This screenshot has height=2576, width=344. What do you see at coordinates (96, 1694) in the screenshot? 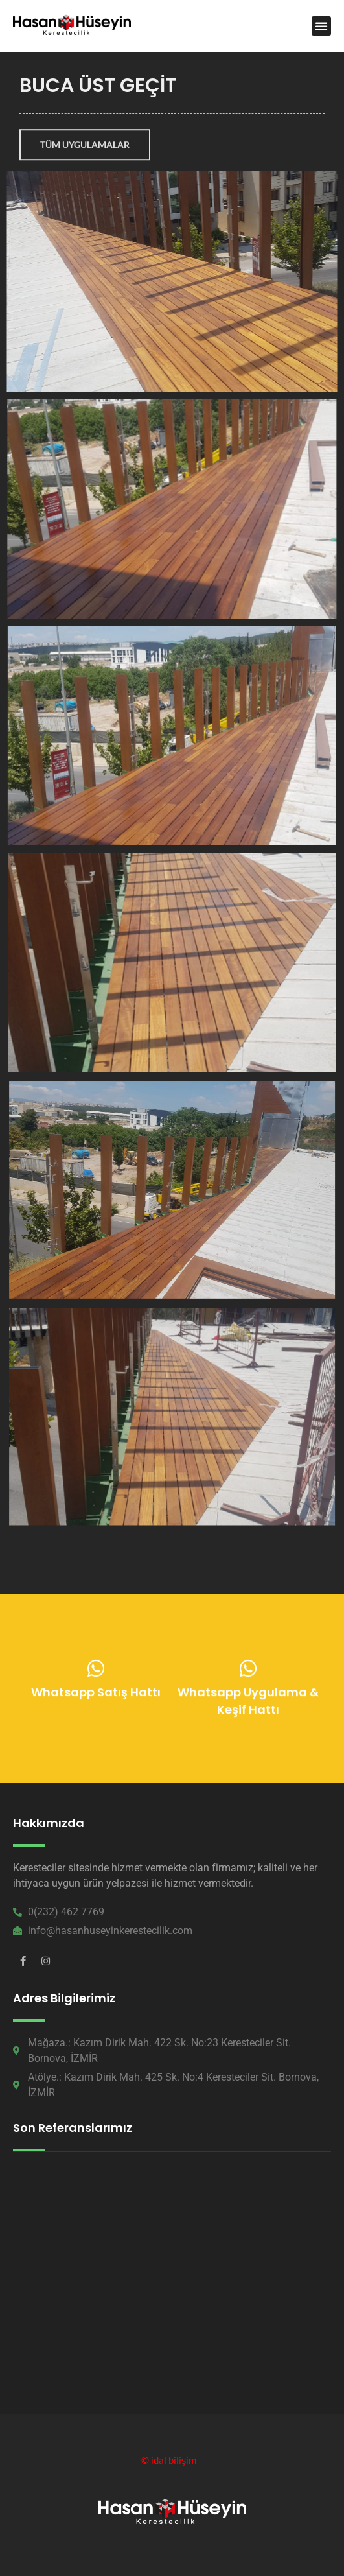
I see `Whatsapp Satış Hattı` at bounding box center [96, 1694].